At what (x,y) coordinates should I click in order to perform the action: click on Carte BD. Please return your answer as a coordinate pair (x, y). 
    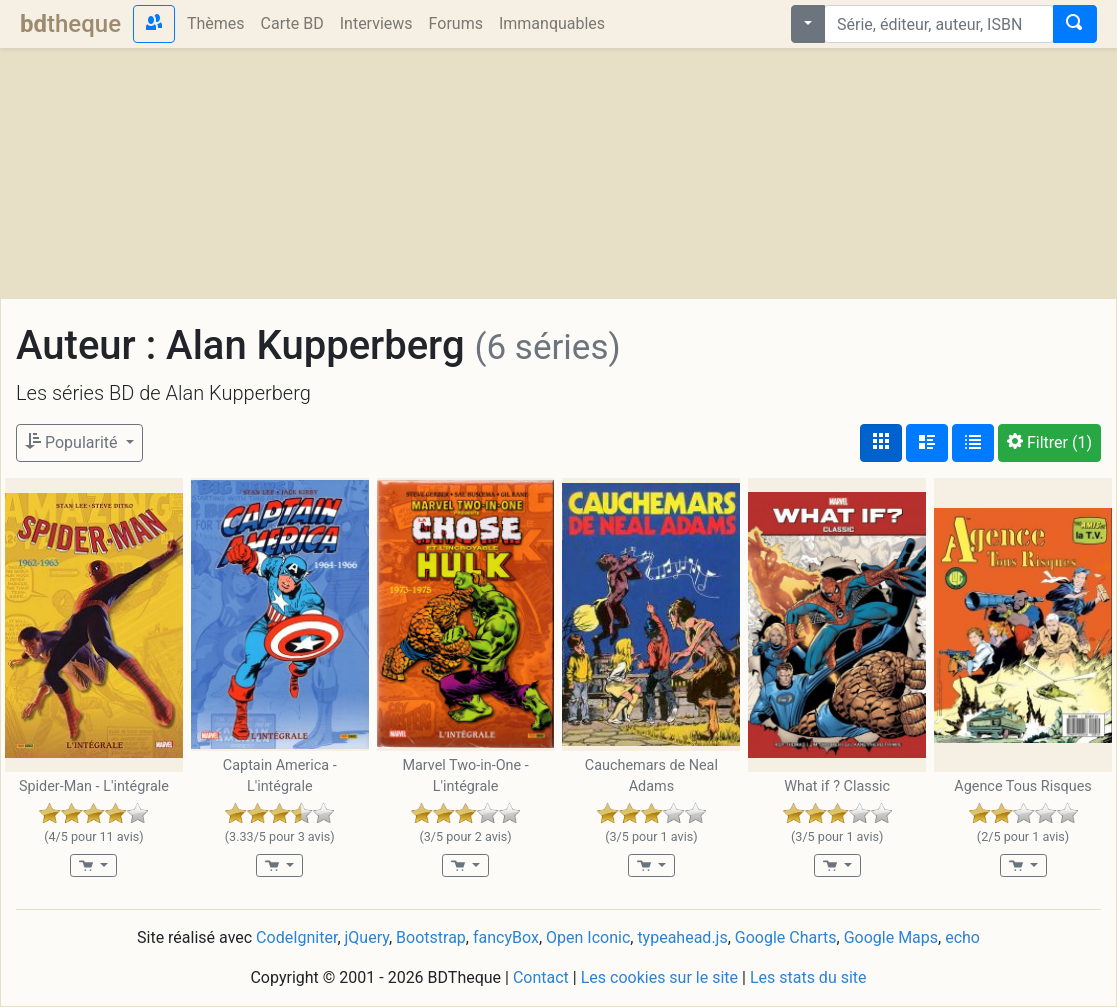
    Looking at the image, I should click on (292, 23).